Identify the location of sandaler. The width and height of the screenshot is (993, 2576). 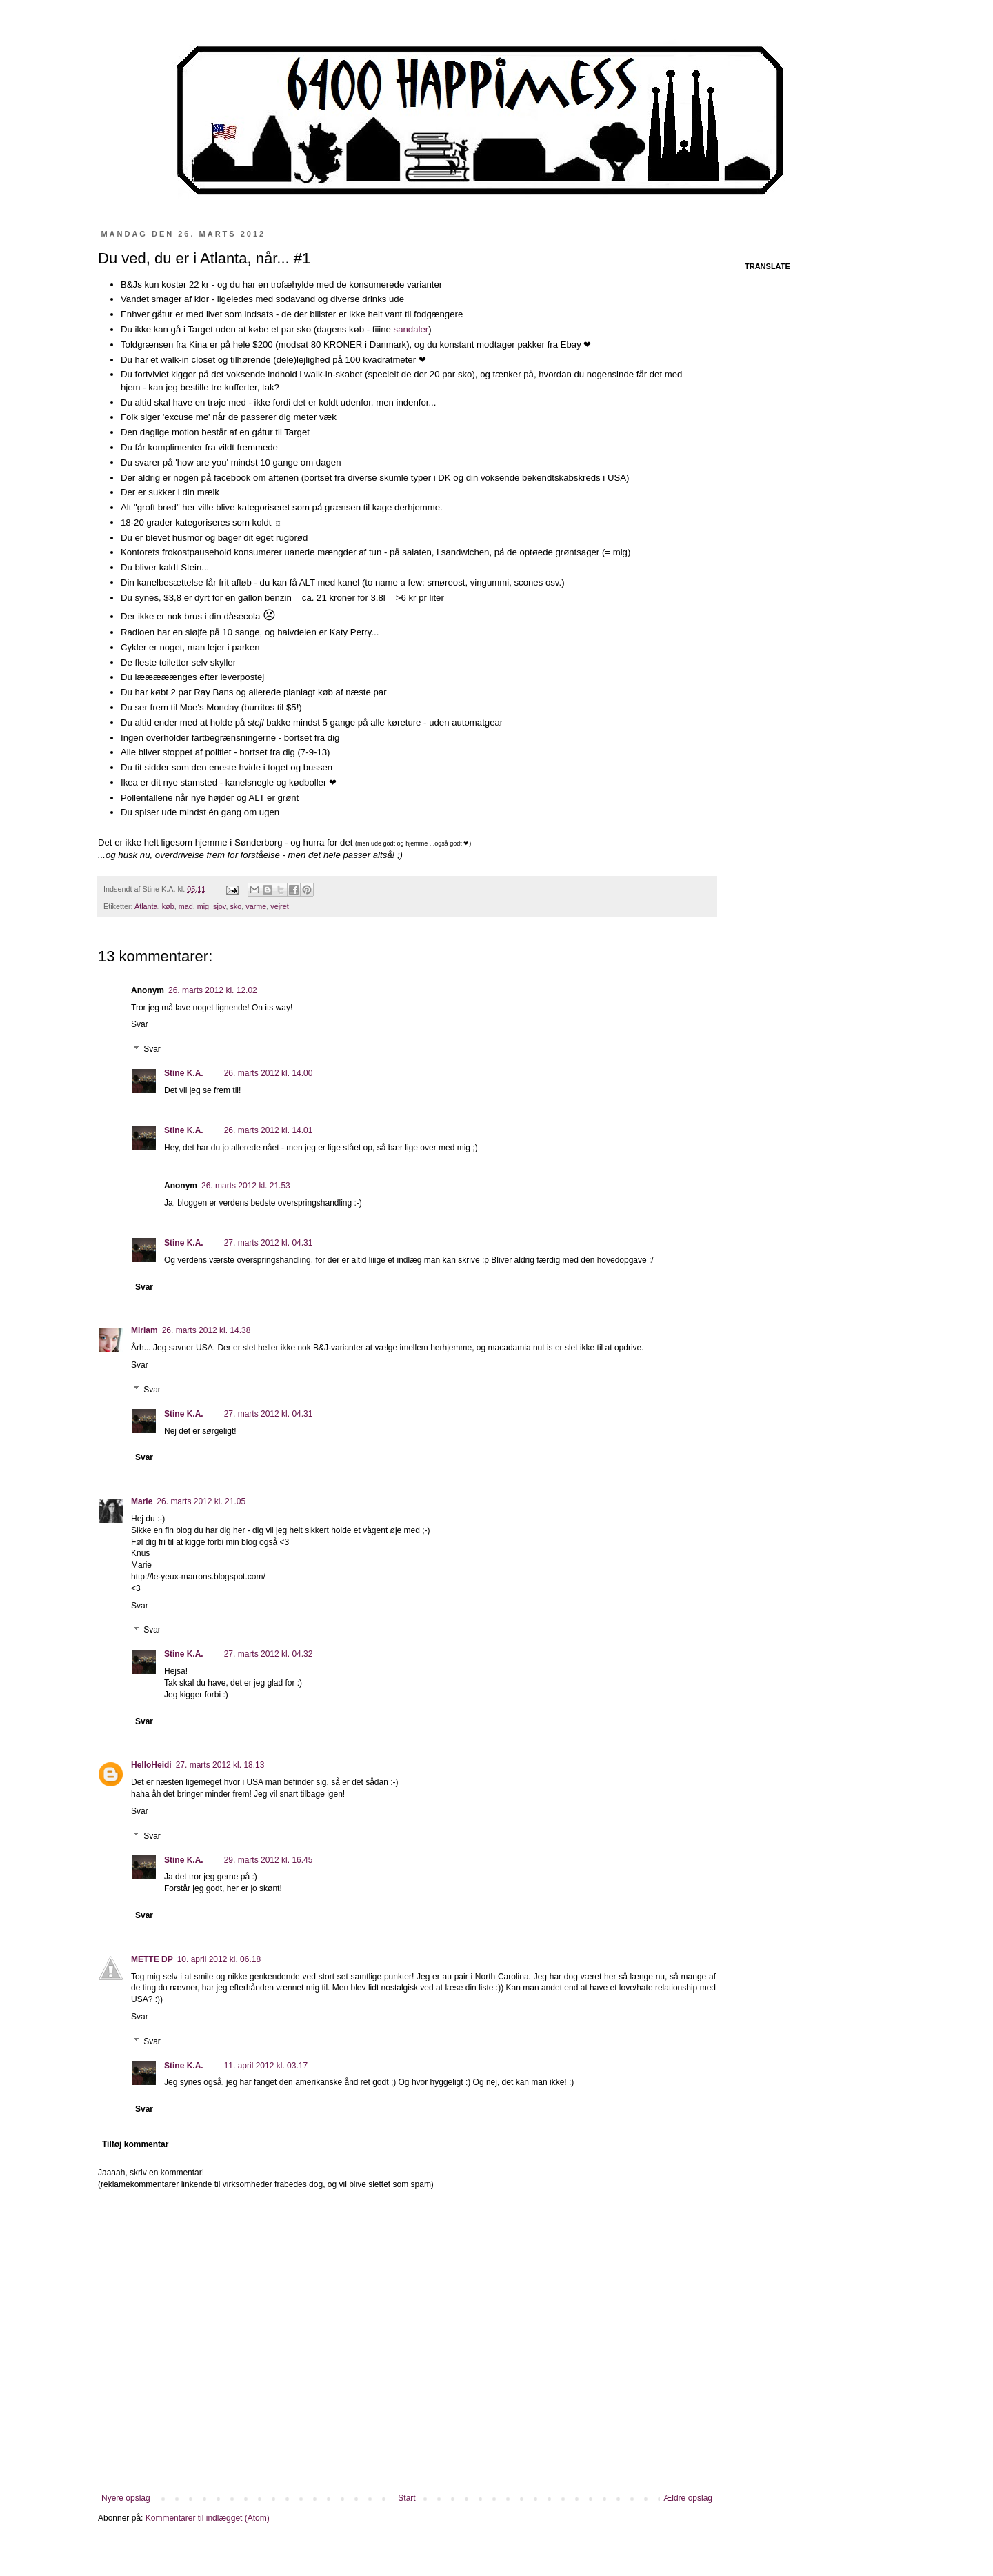
(411, 329).